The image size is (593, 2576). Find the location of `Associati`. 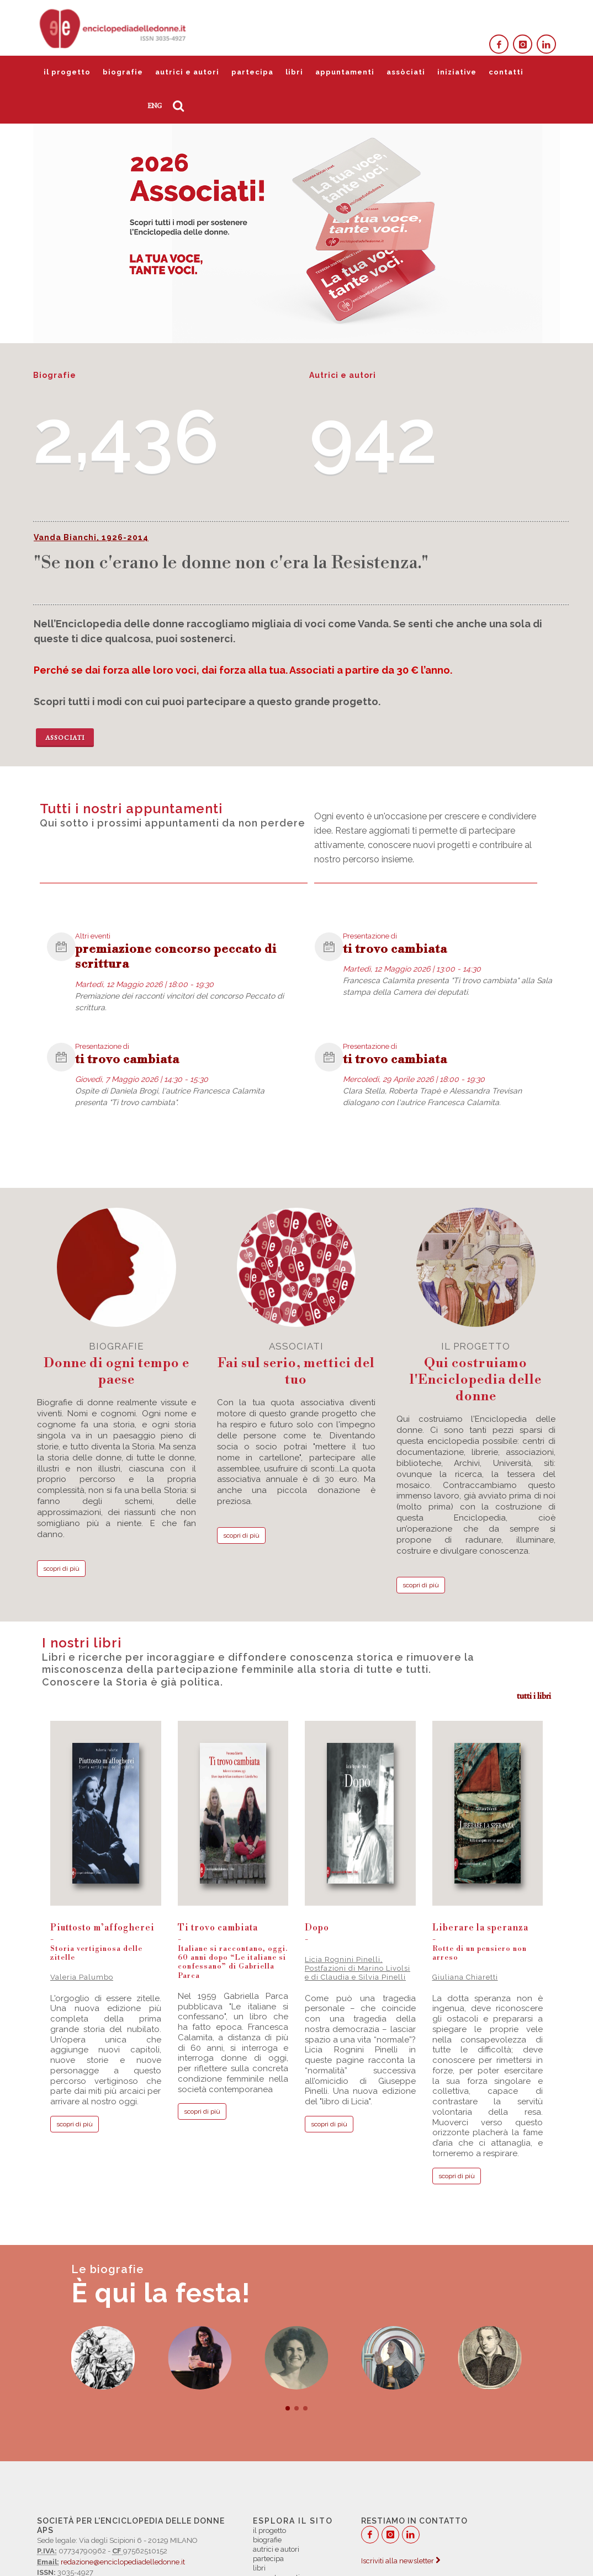

Associati is located at coordinates (64, 737).